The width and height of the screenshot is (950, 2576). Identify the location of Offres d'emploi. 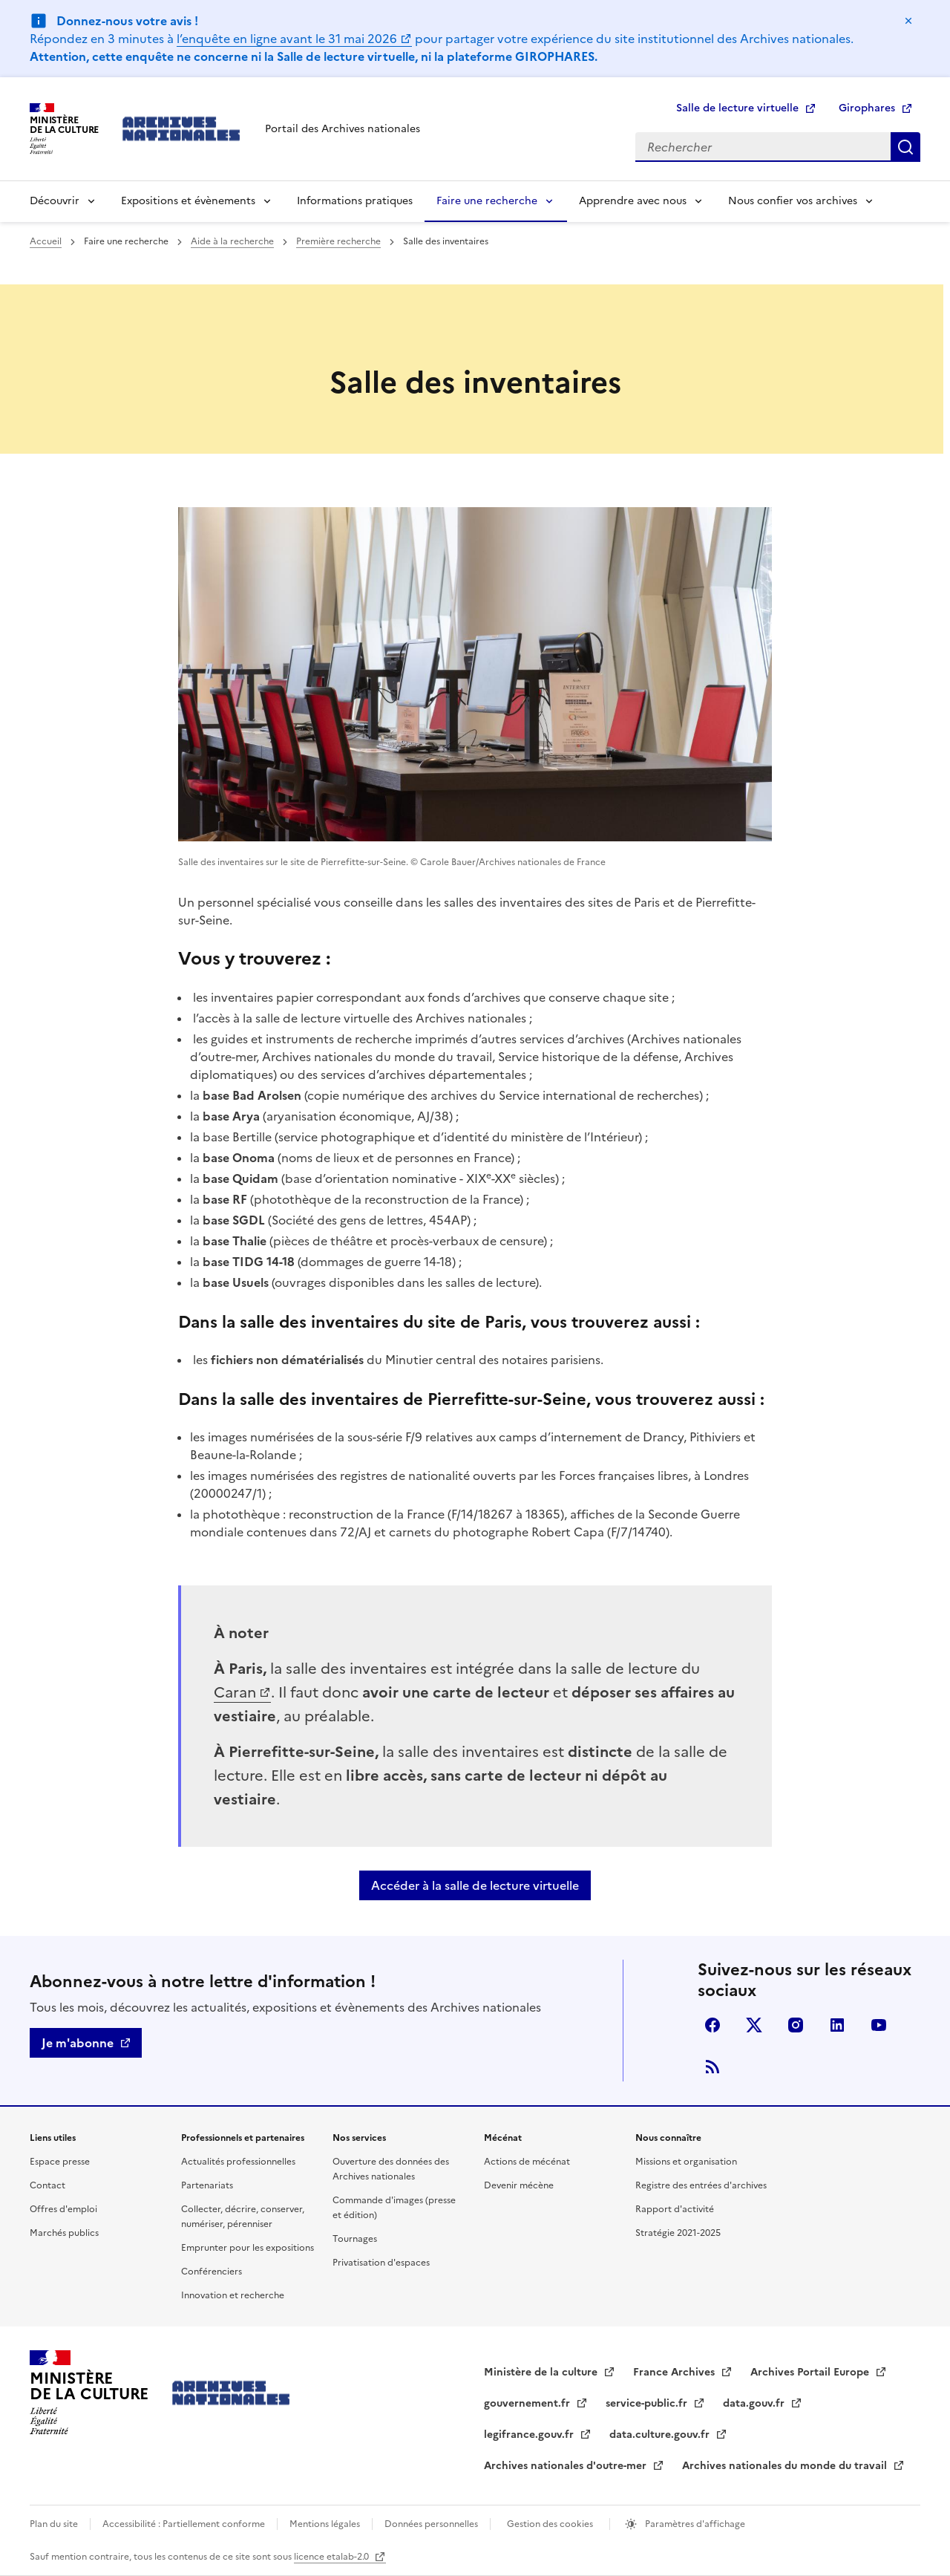
(63, 2209).